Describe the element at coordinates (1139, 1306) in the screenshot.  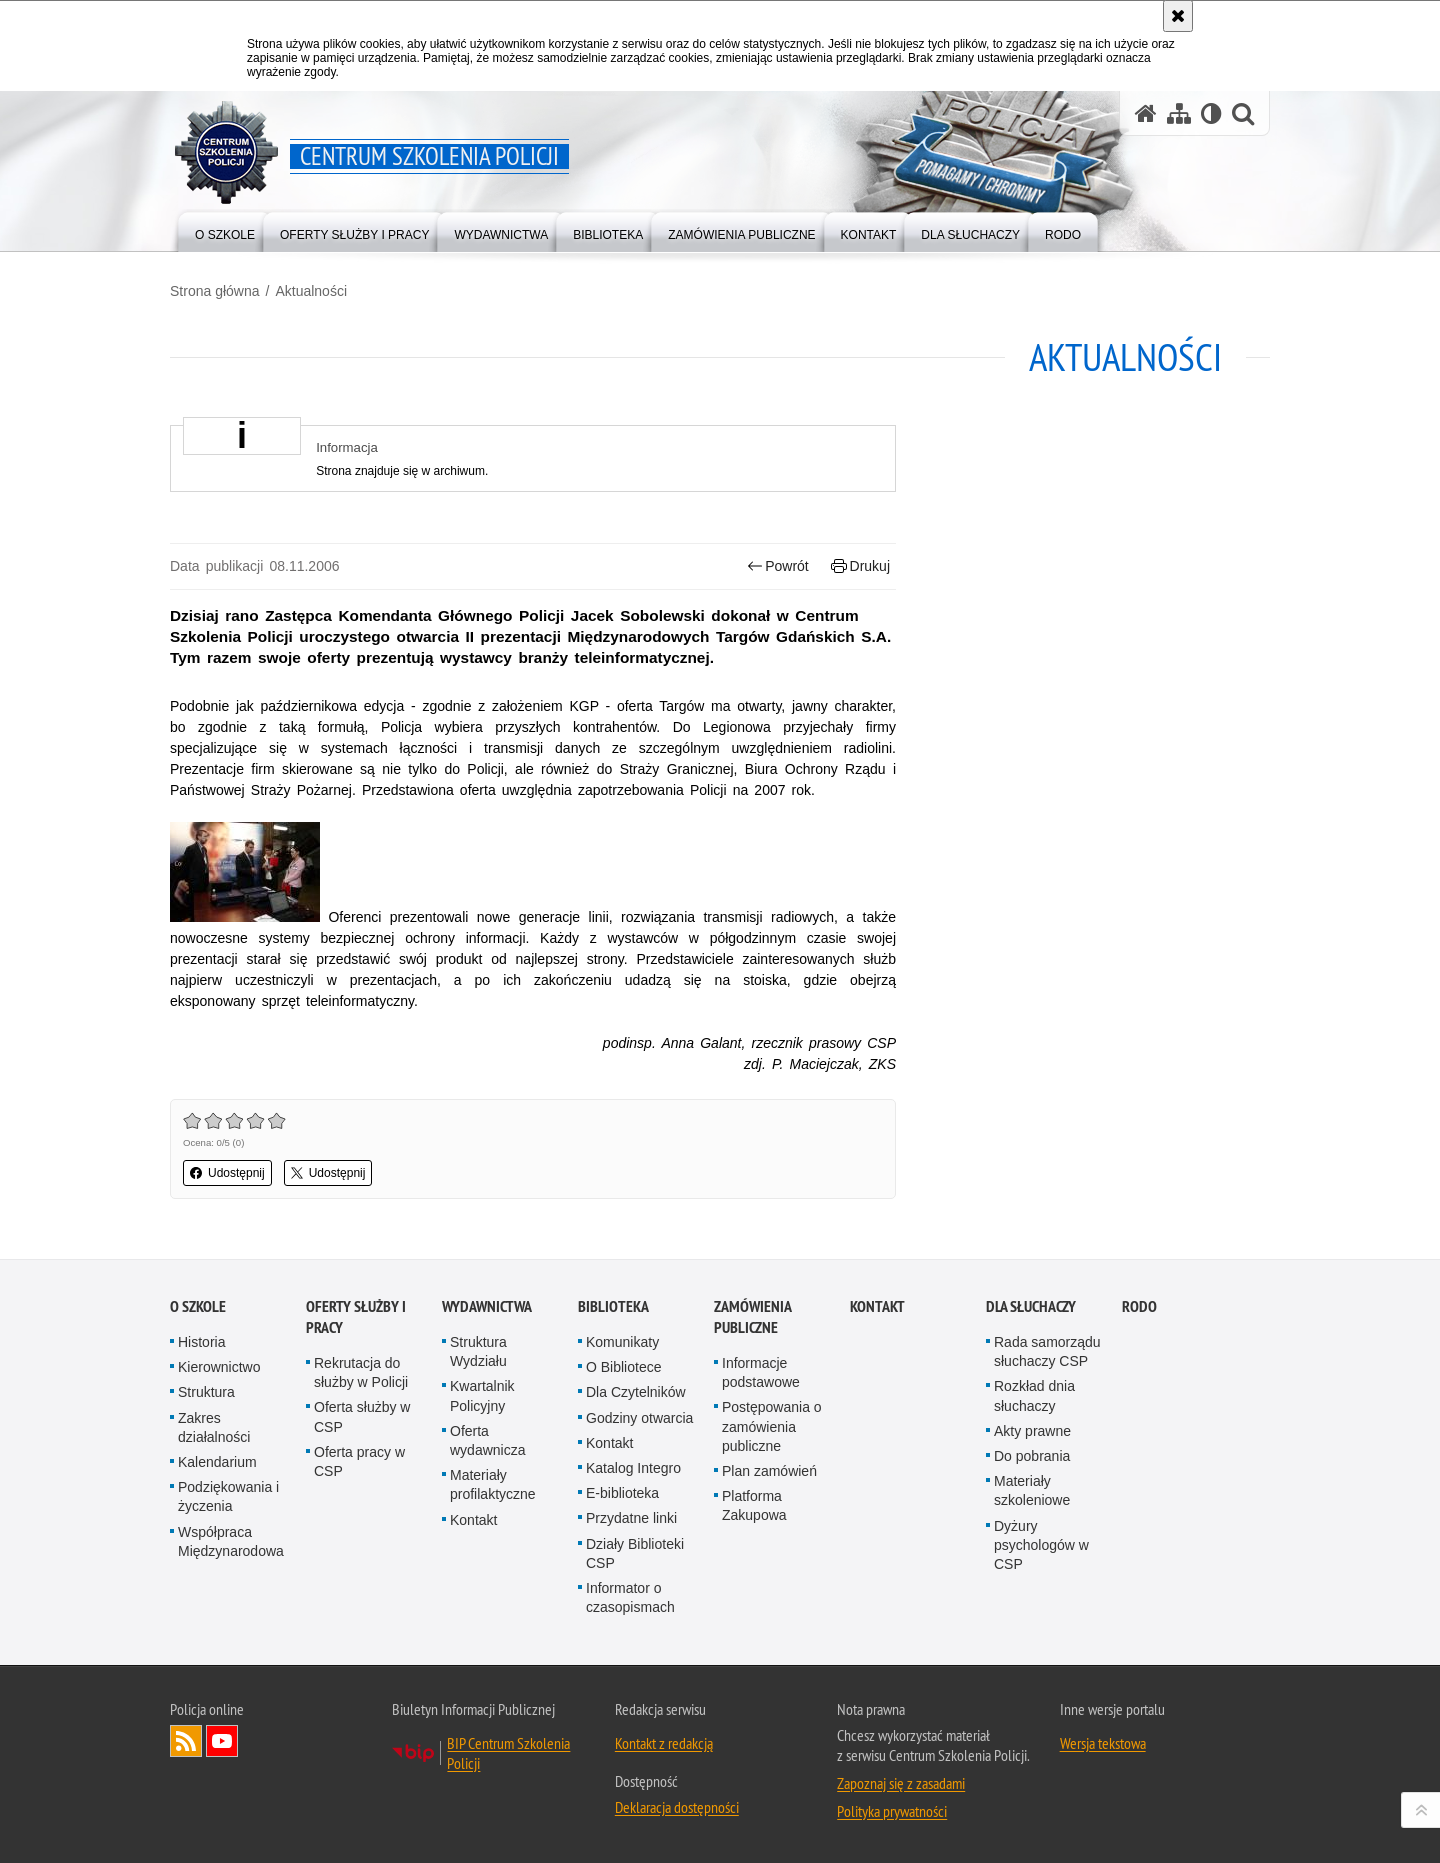
I see `RODO` at that location.